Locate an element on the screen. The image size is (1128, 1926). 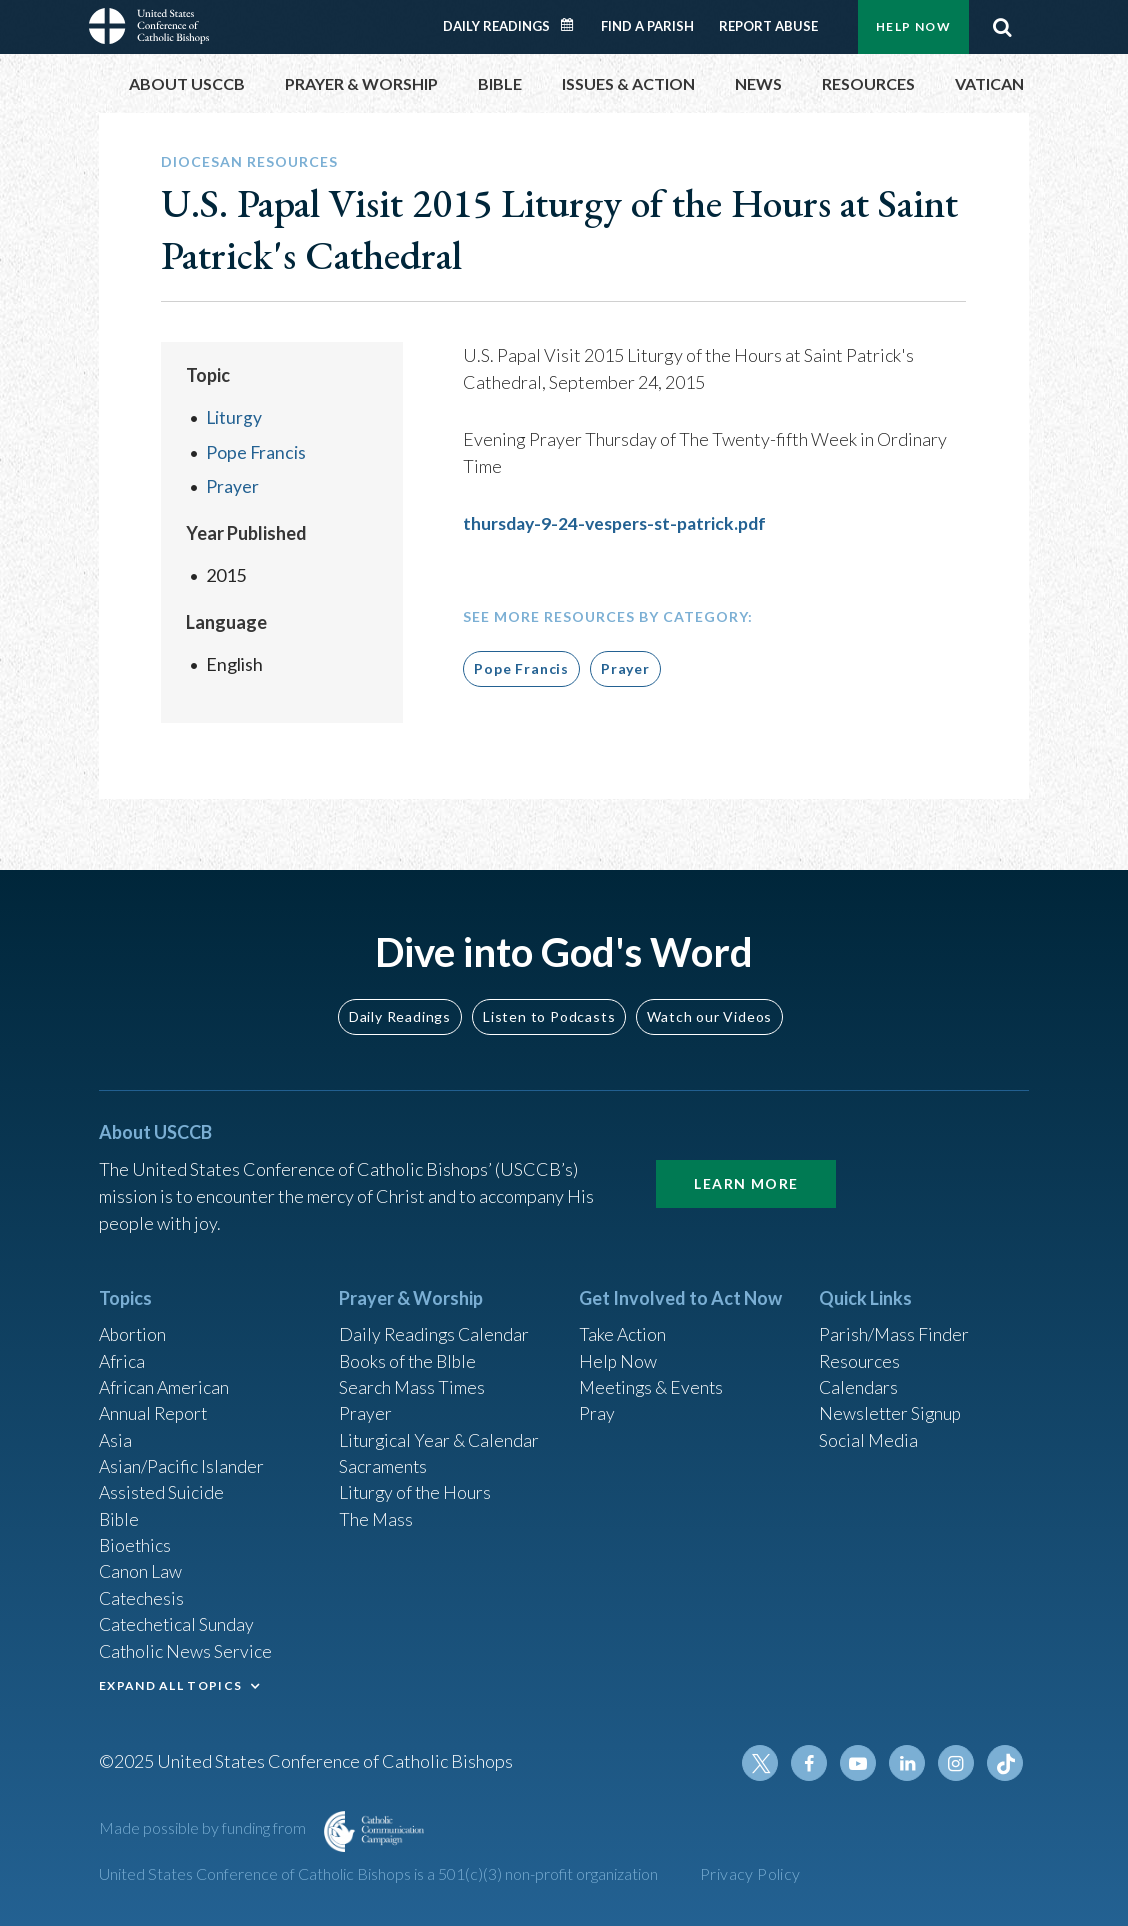
Annual Report is located at coordinates (155, 1406).